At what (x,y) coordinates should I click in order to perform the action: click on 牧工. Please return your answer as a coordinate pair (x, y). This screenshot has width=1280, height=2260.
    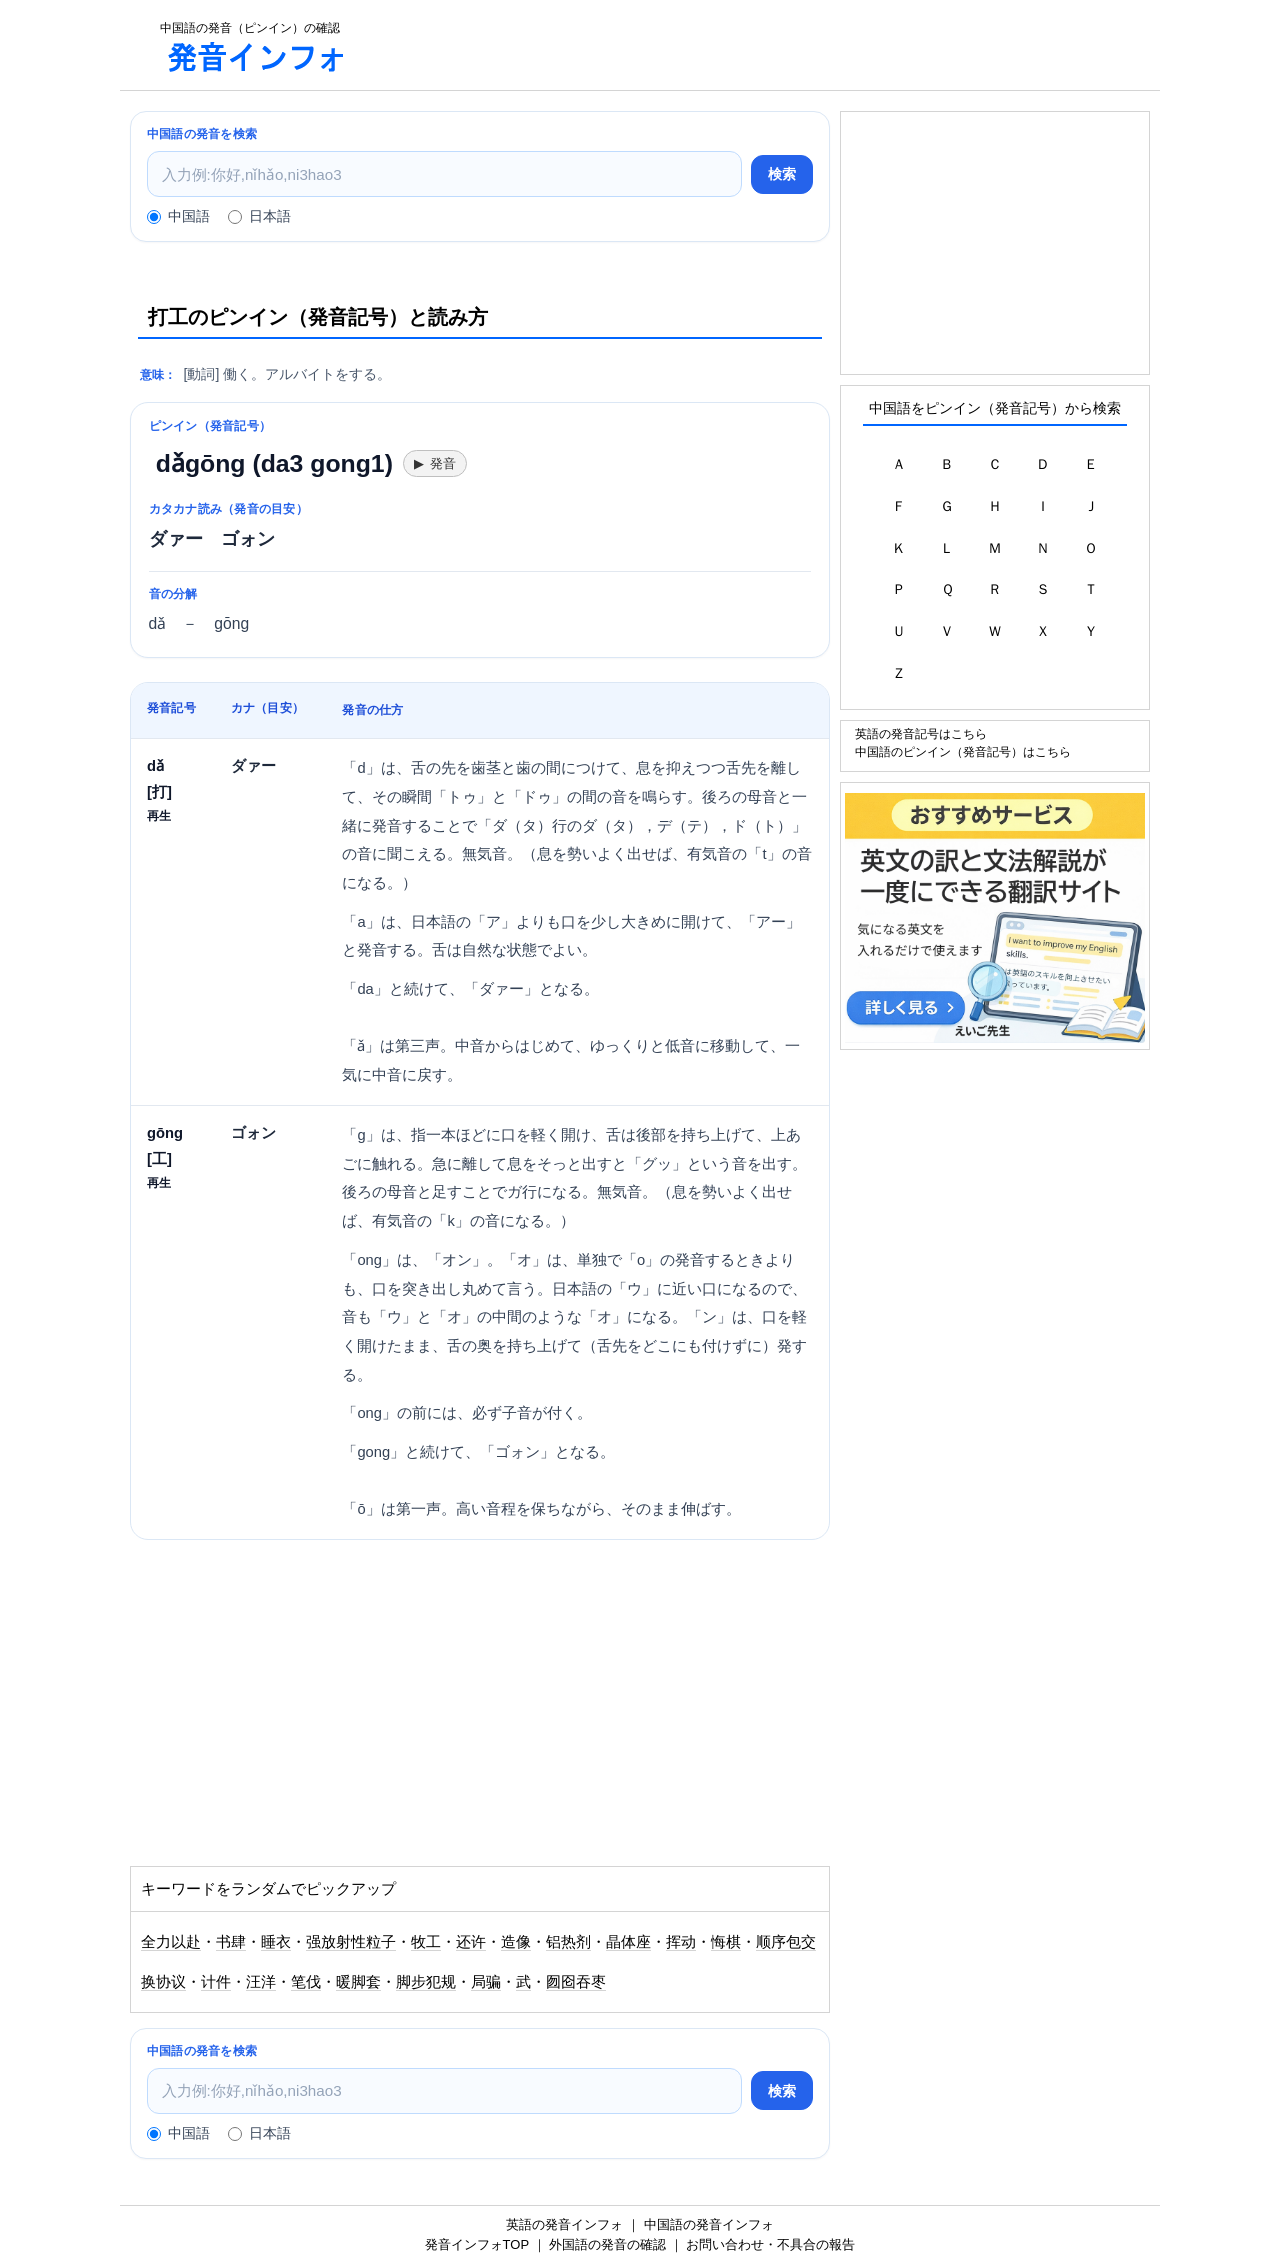
    Looking at the image, I should click on (426, 1942).